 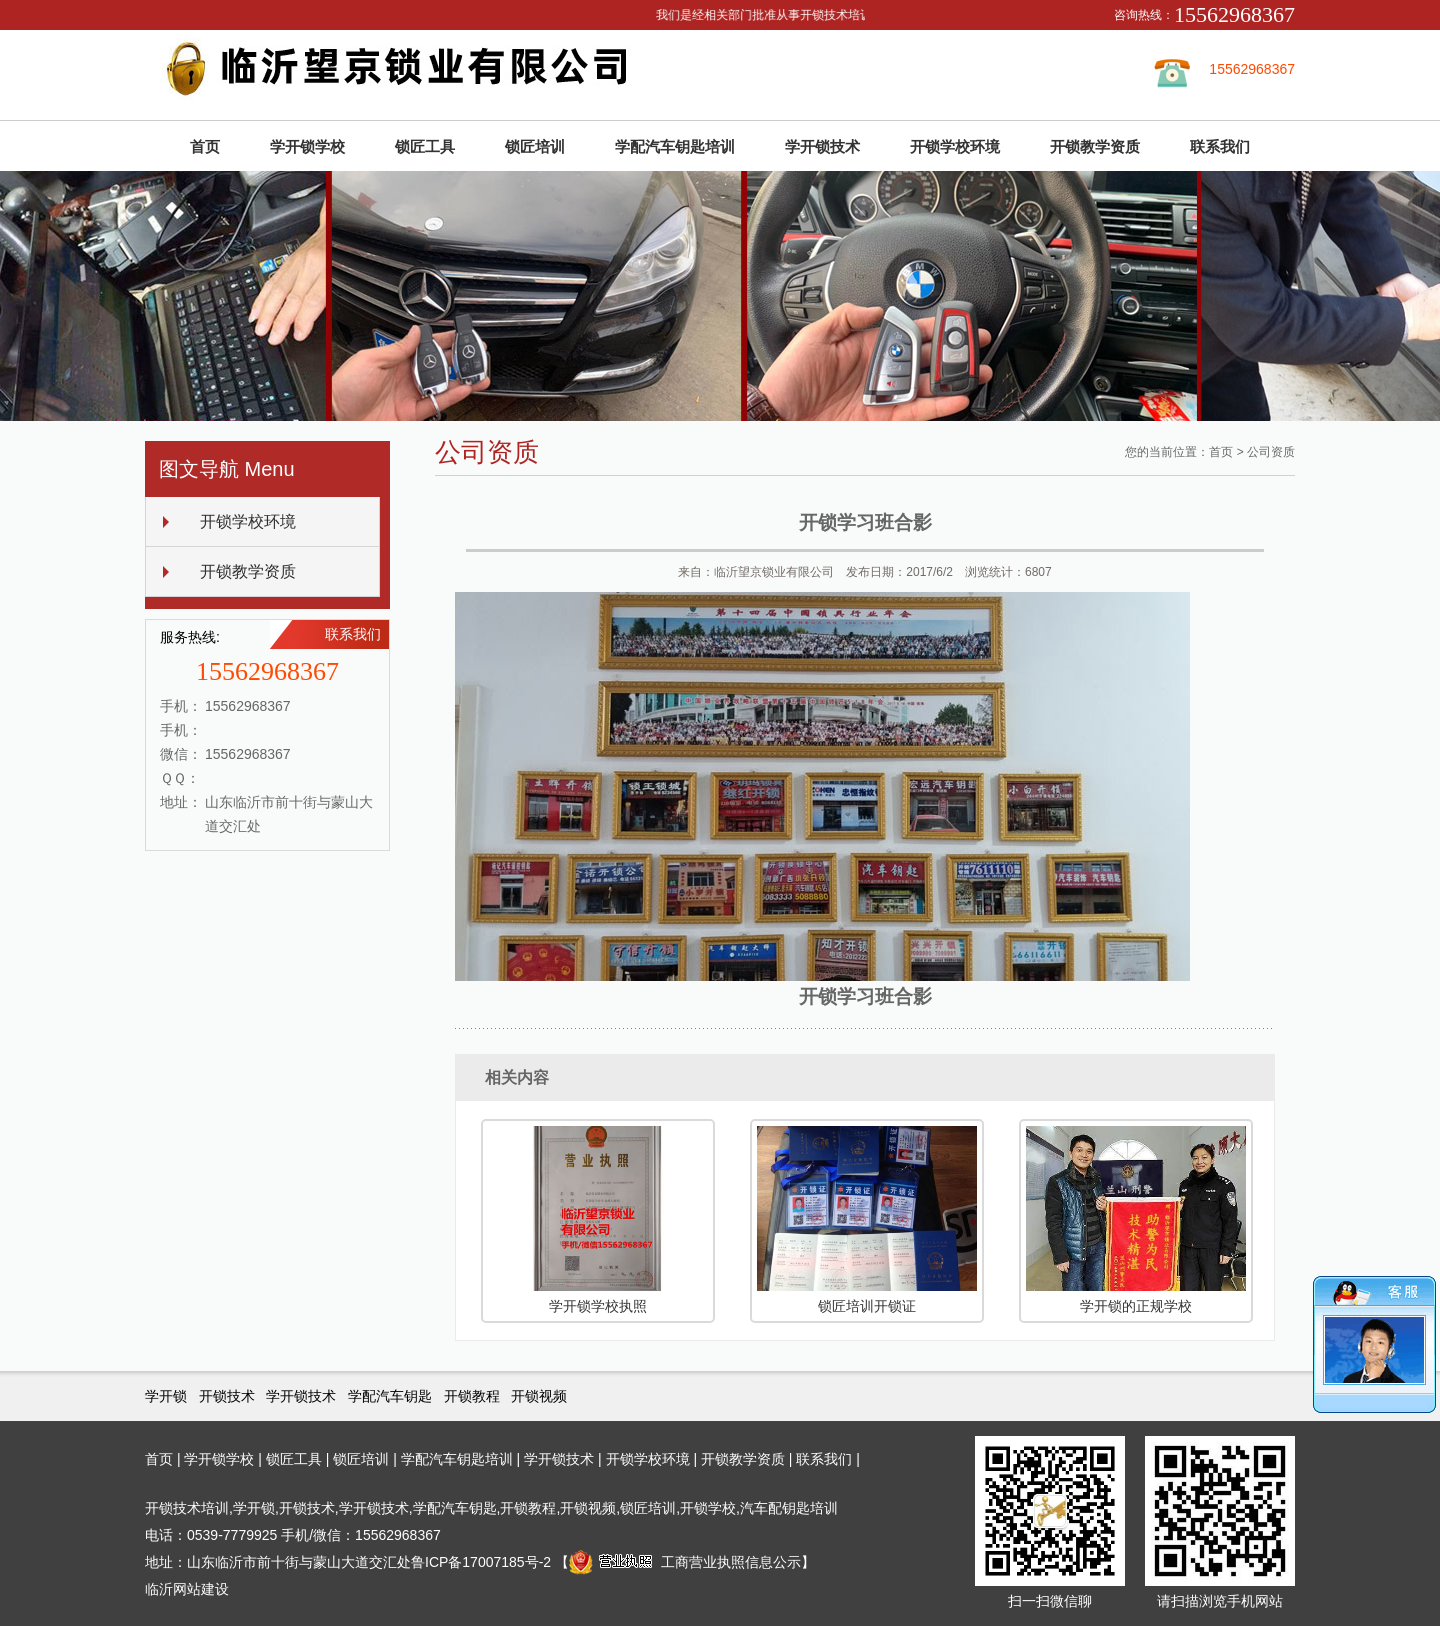 I want to click on 学开锁技术, so click(x=822, y=146).